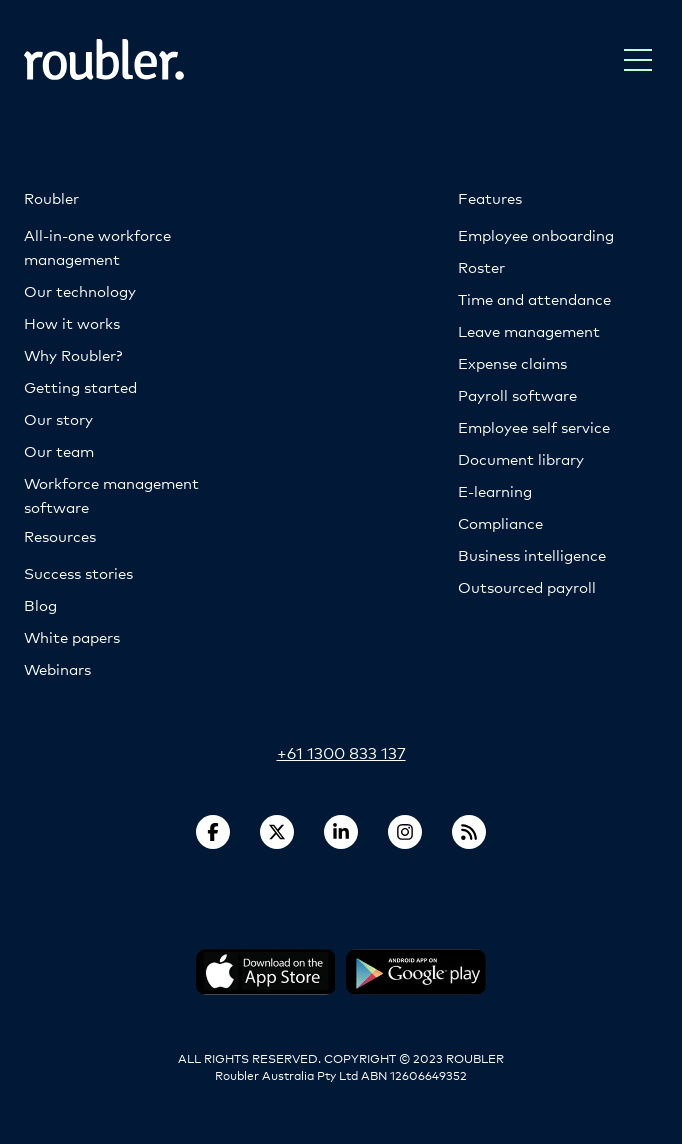 Image resolution: width=682 pixels, height=1144 pixels. What do you see at coordinates (500, 522) in the screenshot?
I see `Compliance` at bounding box center [500, 522].